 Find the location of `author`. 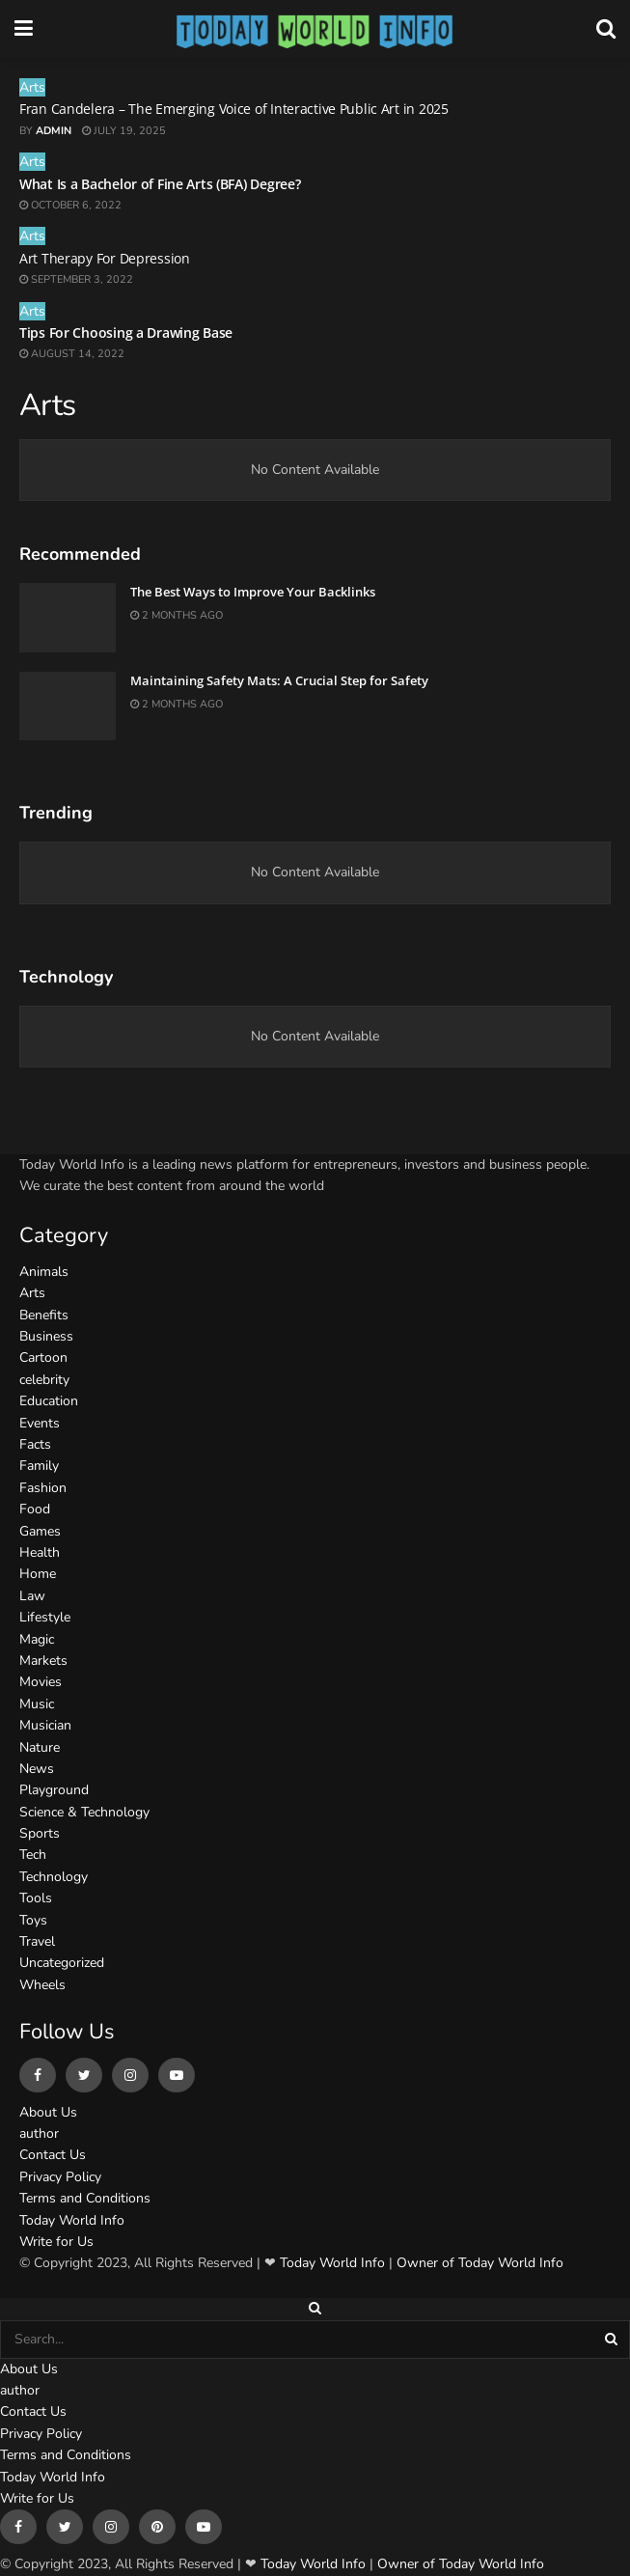

author is located at coordinates (39, 2133).